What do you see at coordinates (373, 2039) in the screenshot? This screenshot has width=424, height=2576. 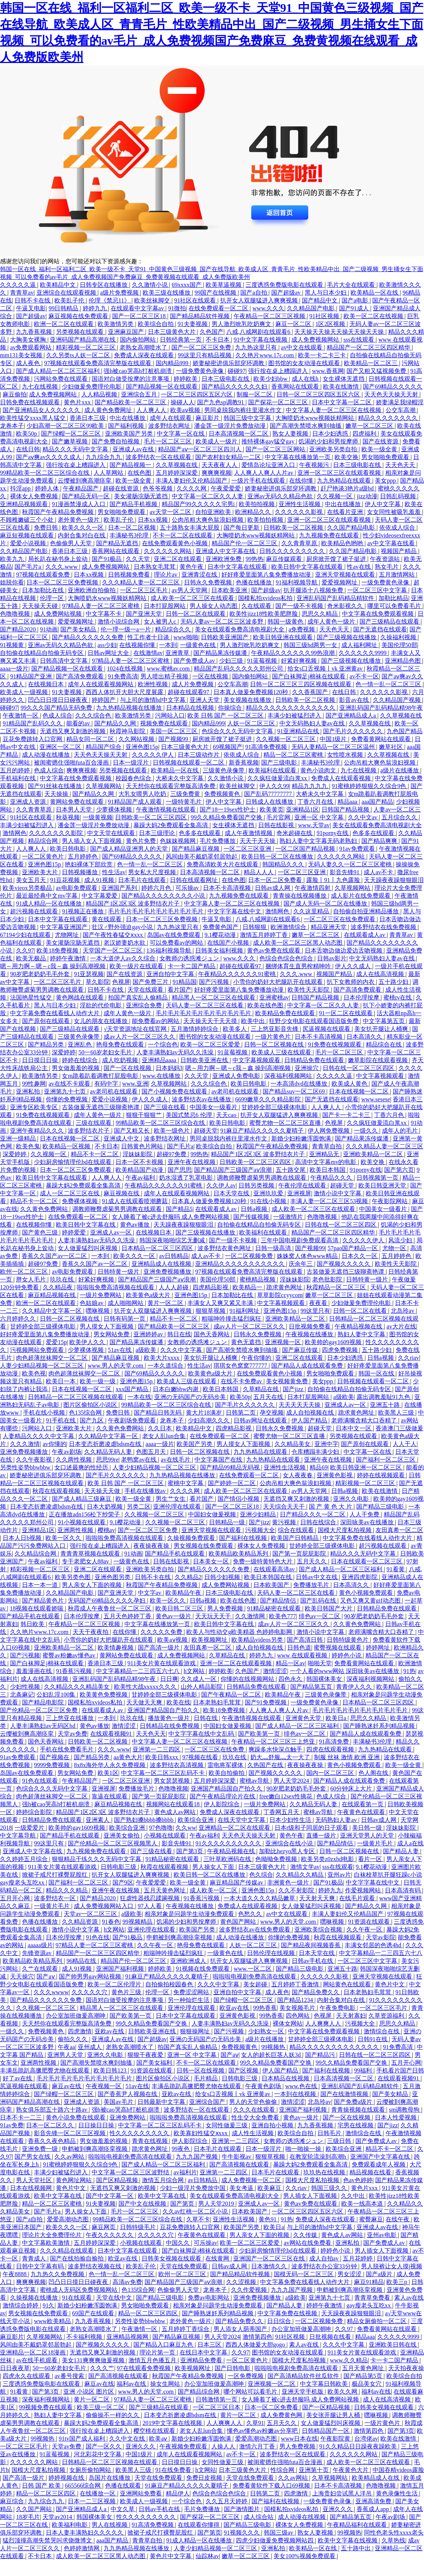 I see `日韩91在线` at bounding box center [373, 2039].